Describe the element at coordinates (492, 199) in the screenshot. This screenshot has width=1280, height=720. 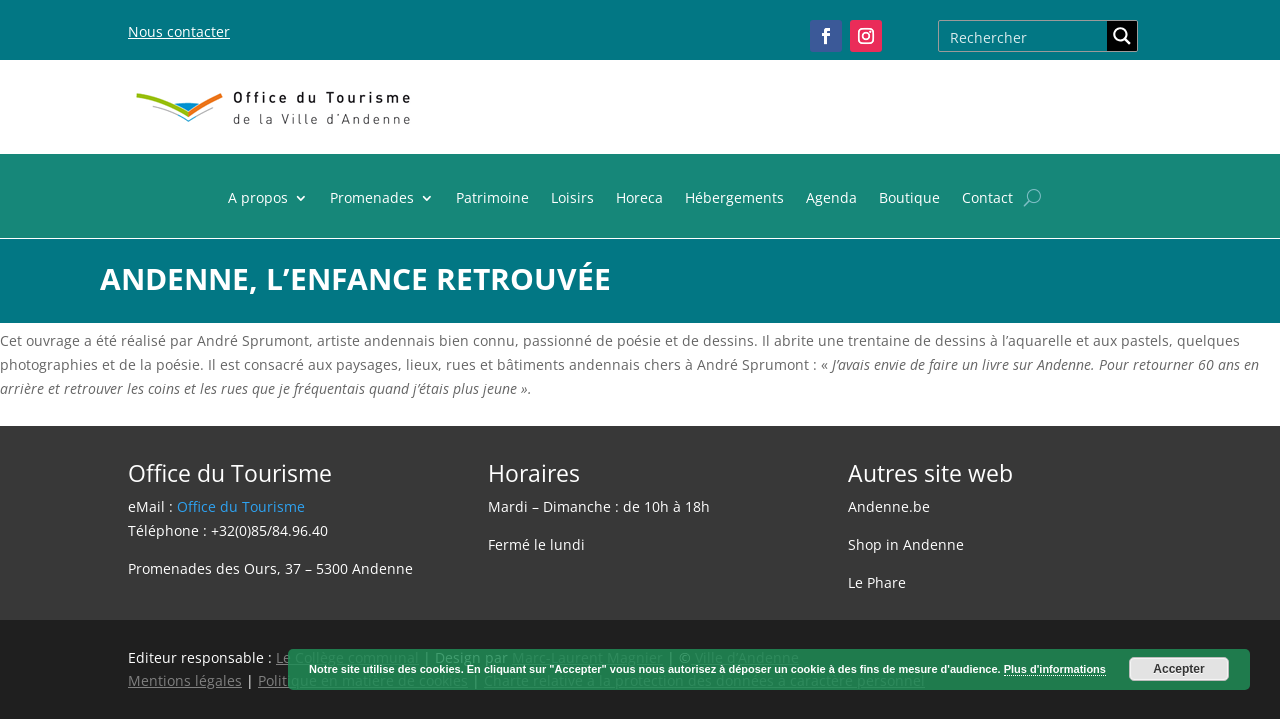
I see `Patrimoine` at that location.